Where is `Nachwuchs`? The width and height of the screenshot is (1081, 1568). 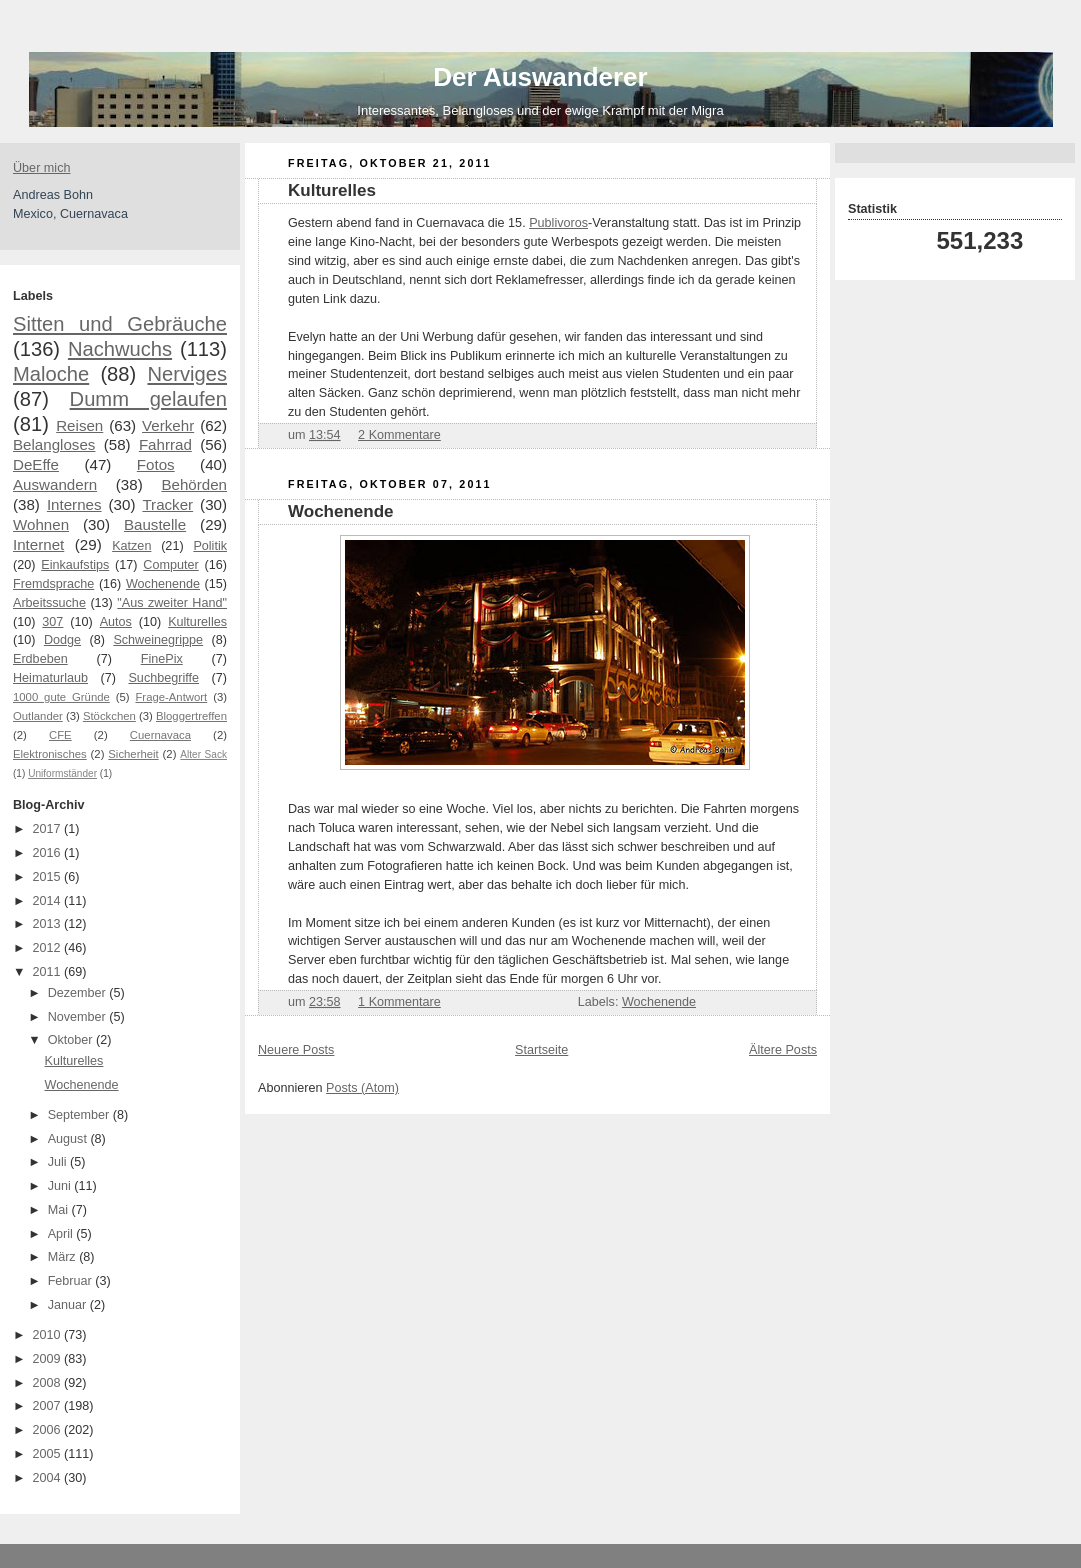 Nachwuchs is located at coordinates (120, 349).